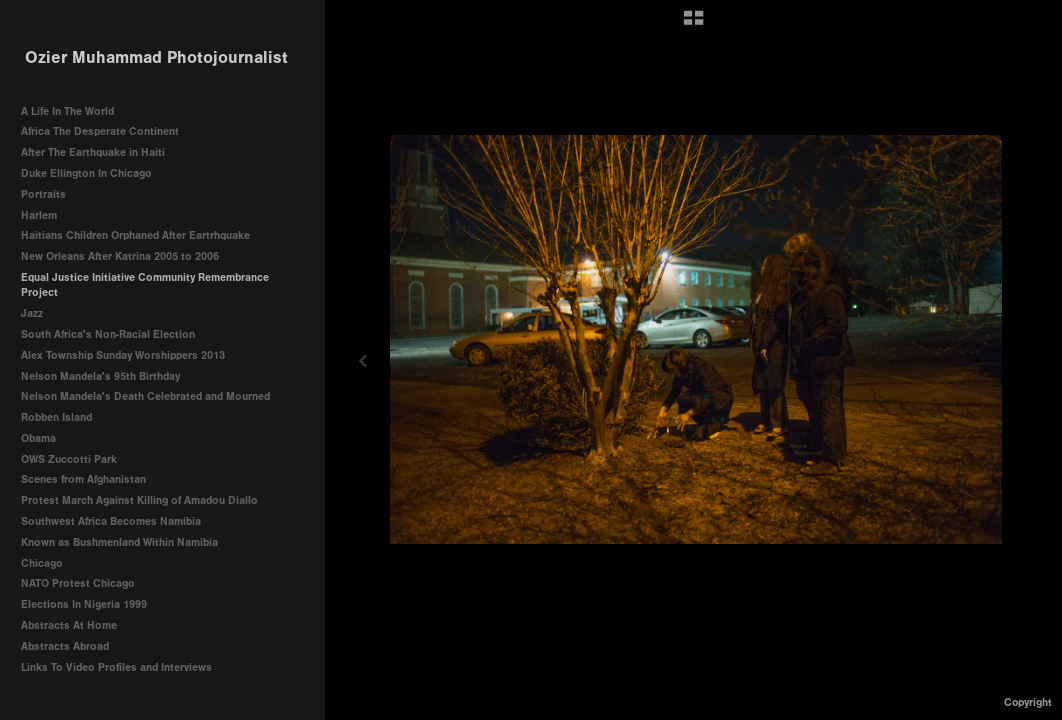  What do you see at coordinates (67, 111) in the screenshot?
I see `A Life In The World` at bounding box center [67, 111].